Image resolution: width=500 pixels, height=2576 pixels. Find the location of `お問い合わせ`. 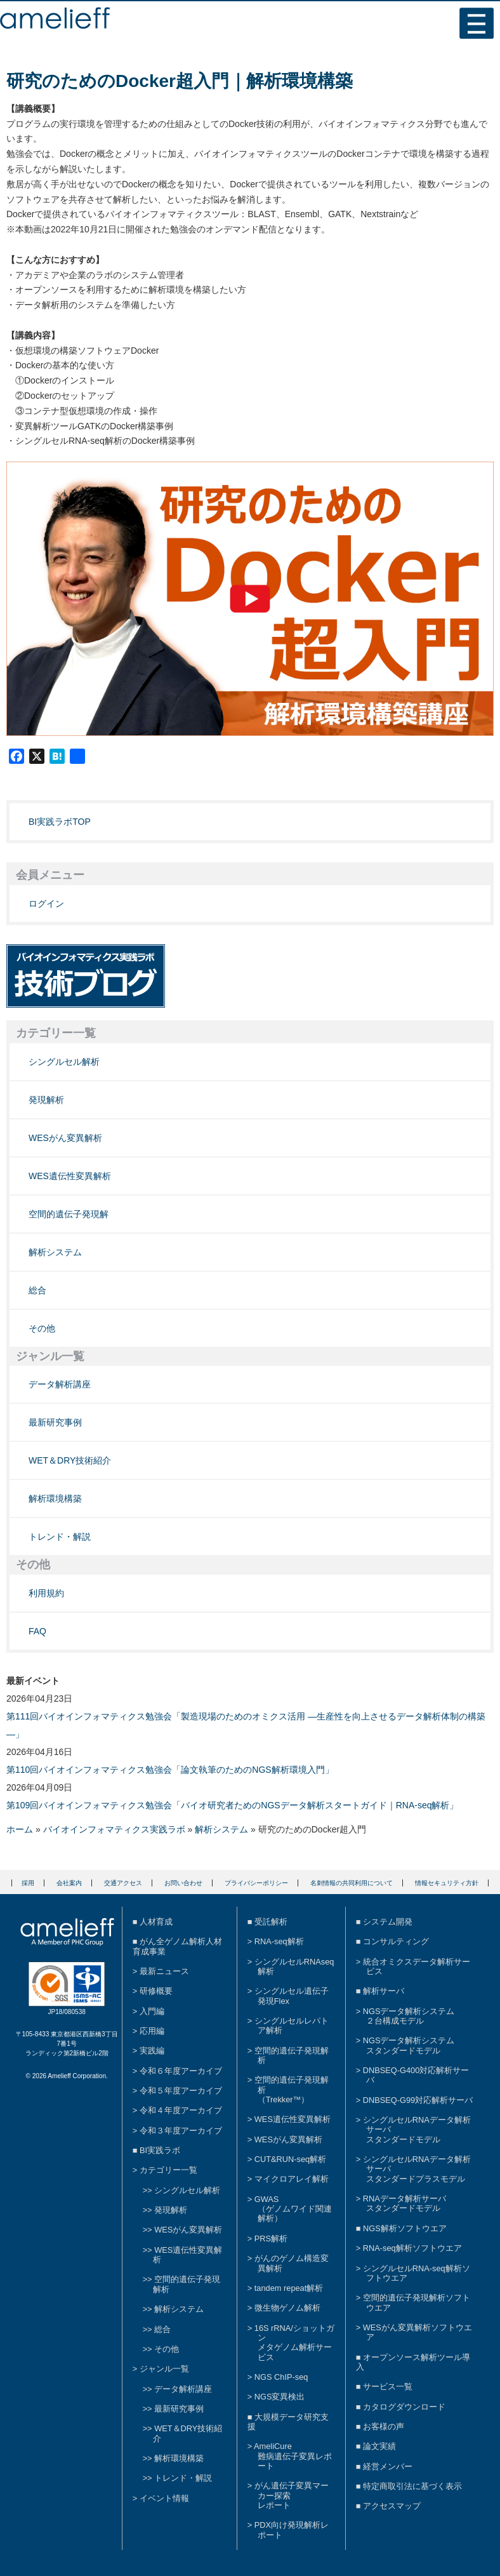

お問い合わせ is located at coordinates (183, 1882).